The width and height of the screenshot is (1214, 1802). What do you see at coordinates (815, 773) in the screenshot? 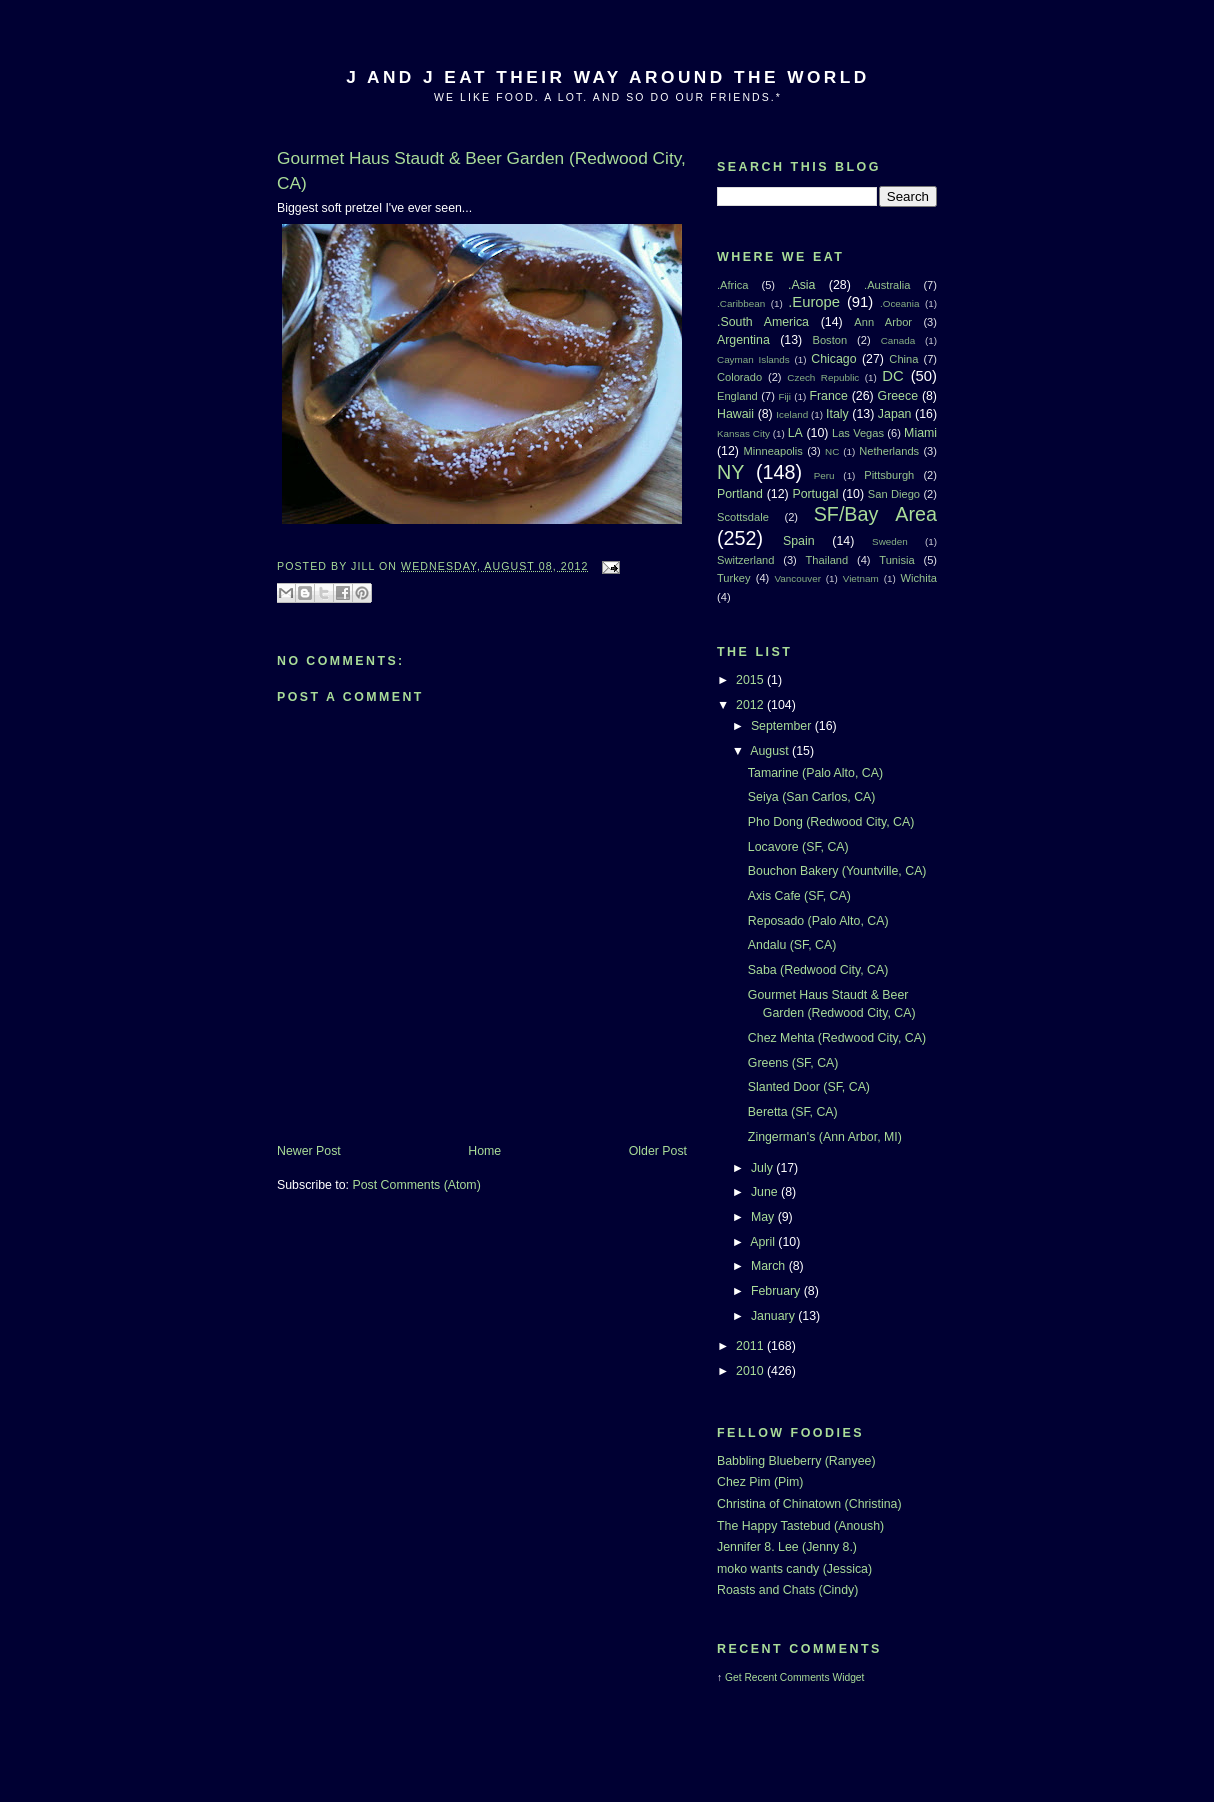
I see `Tamarine (Palo Alto, CA)` at bounding box center [815, 773].